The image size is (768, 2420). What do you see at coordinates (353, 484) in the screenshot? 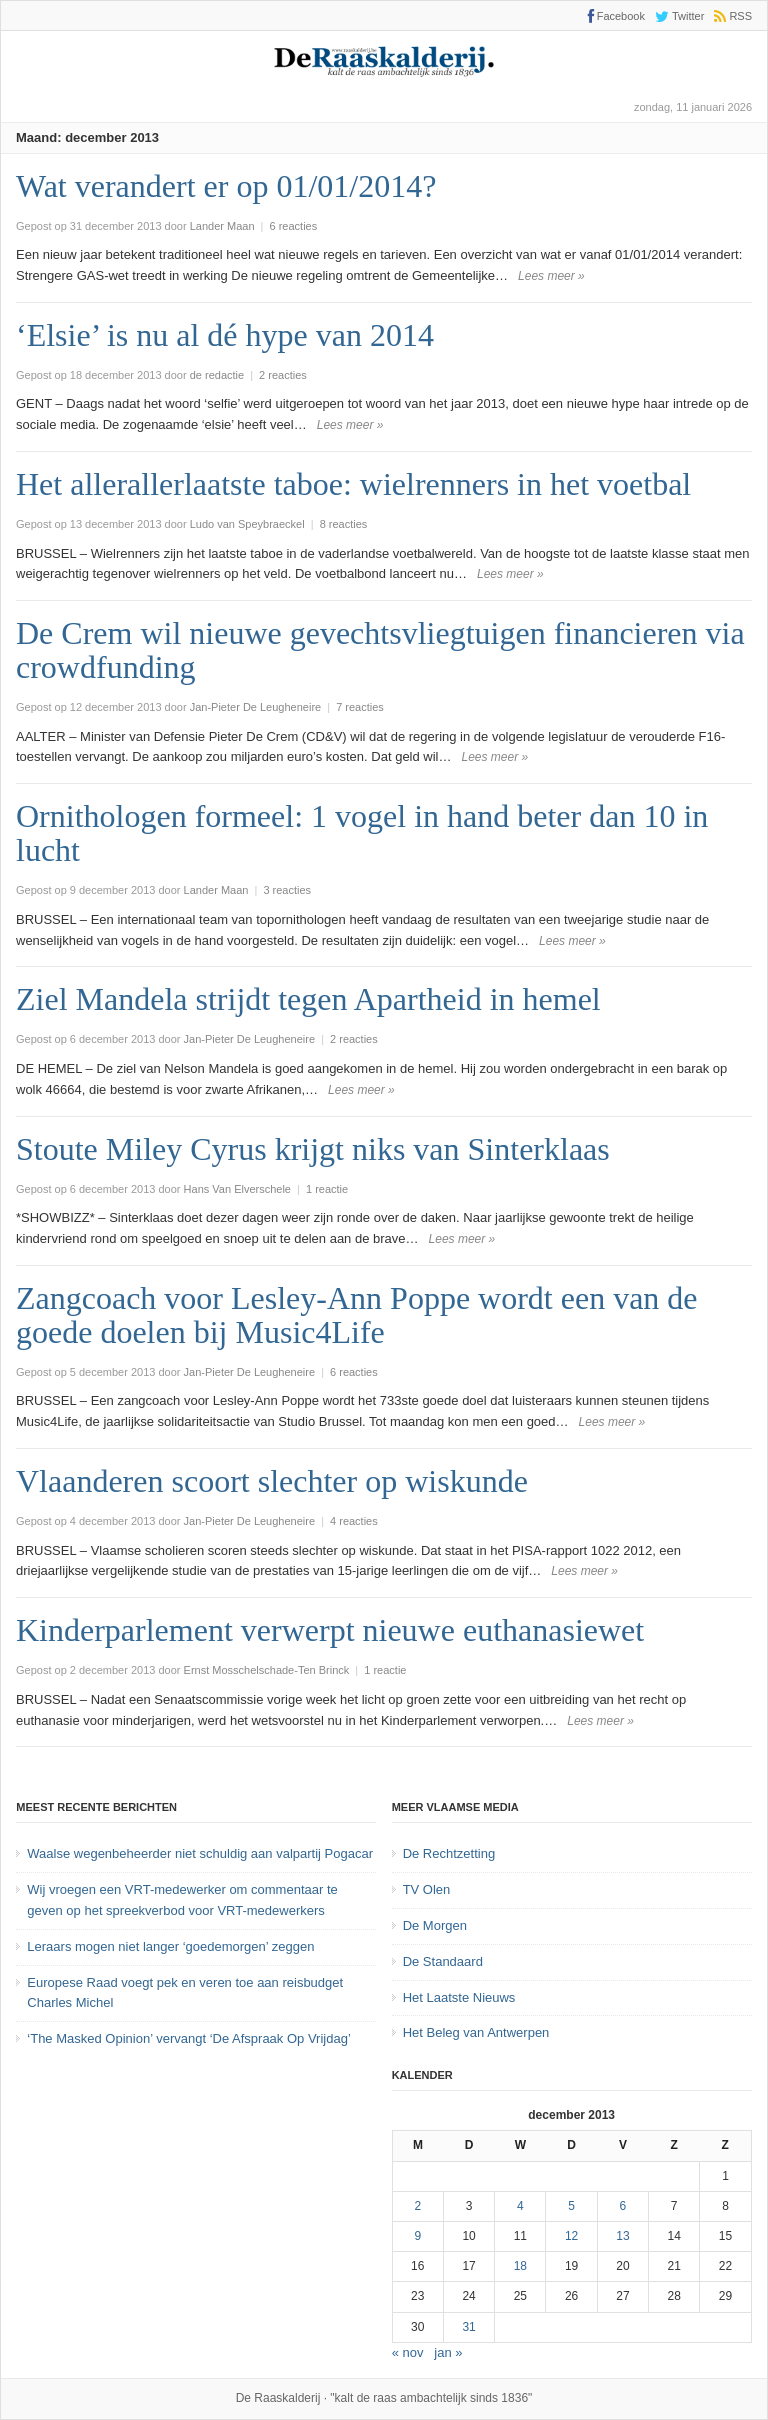
I see `Het allerallerlaatste taboe: wielrenners in het voetbal` at bounding box center [353, 484].